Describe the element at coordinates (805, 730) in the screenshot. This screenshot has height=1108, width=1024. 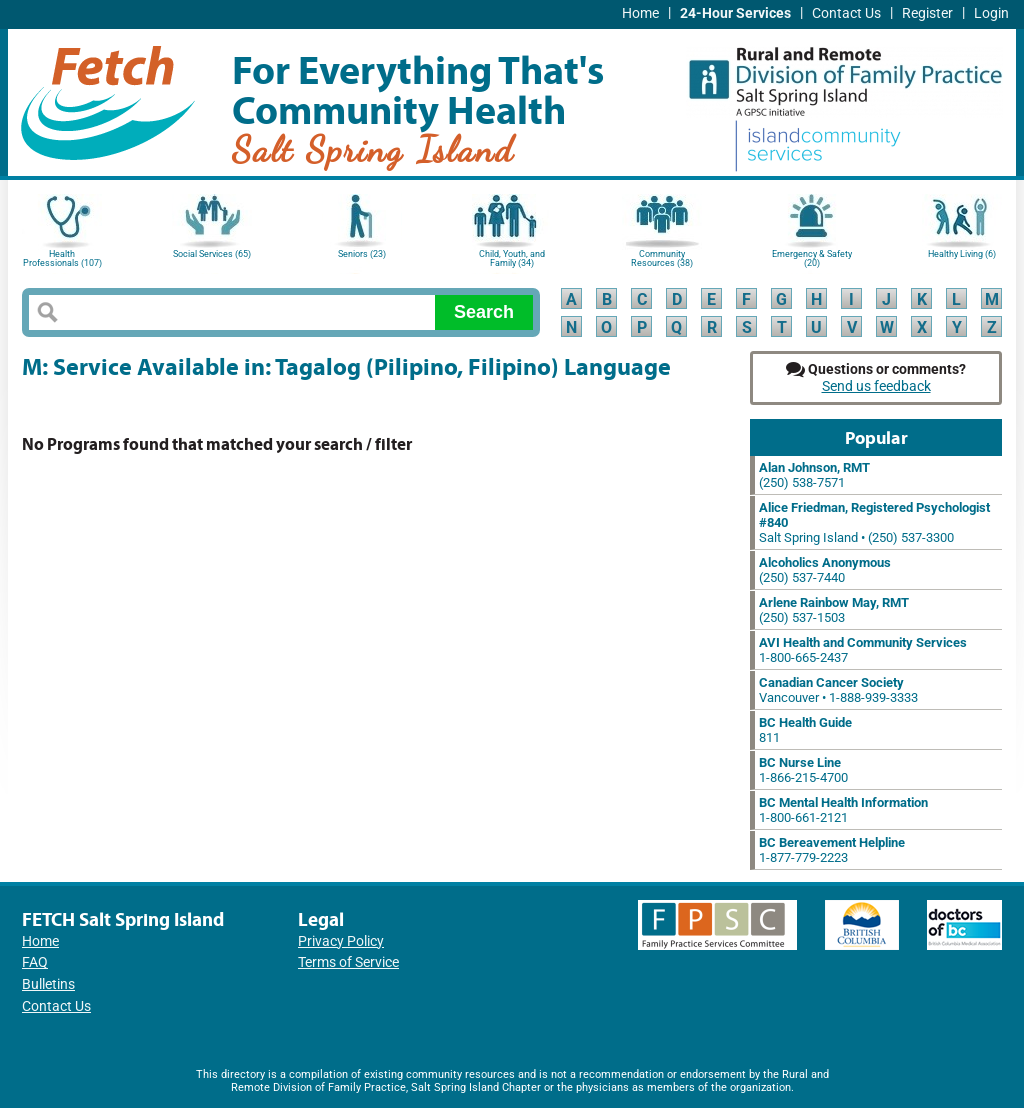
I see `811` at that location.